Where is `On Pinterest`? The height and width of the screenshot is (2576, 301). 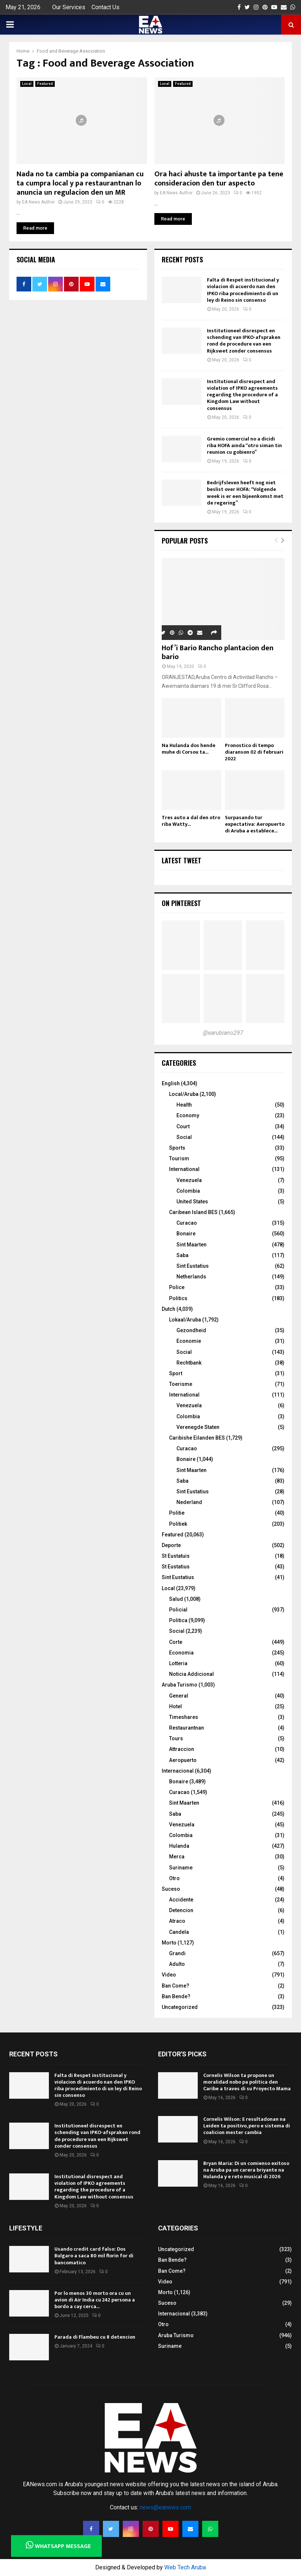 On Pinterest is located at coordinates (181, 903).